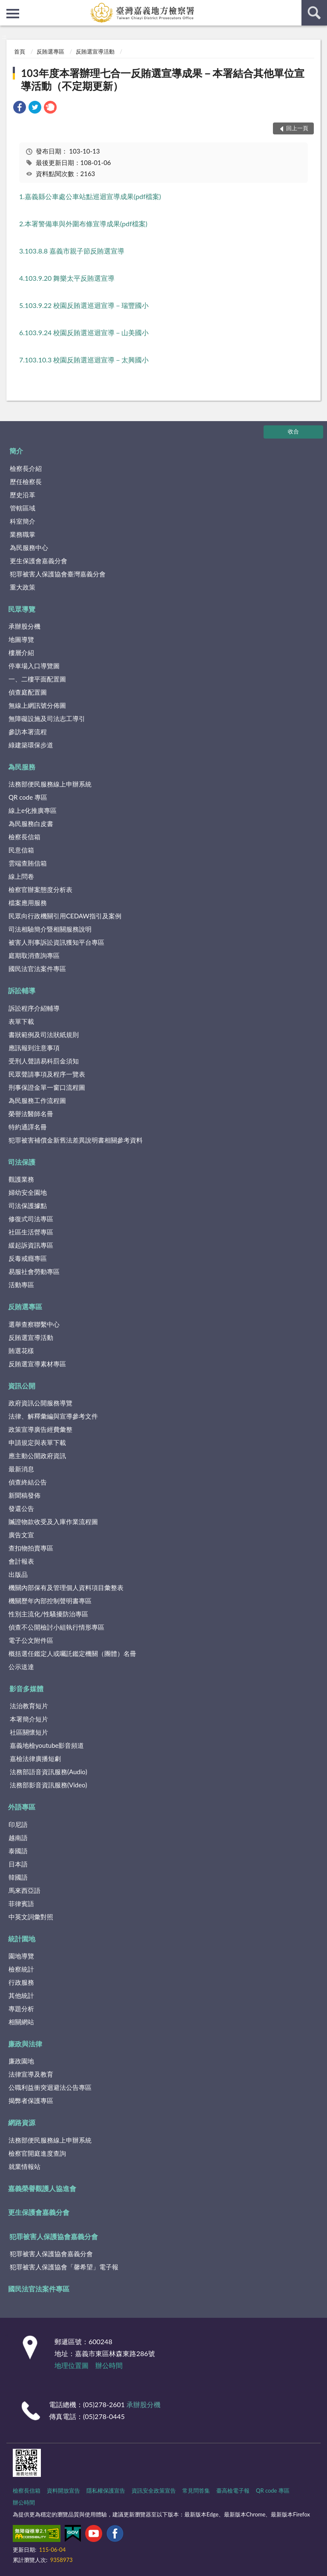 The height and width of the screenshot is (2576, 327). I want to click on 側欄選單, so click(12, 13).